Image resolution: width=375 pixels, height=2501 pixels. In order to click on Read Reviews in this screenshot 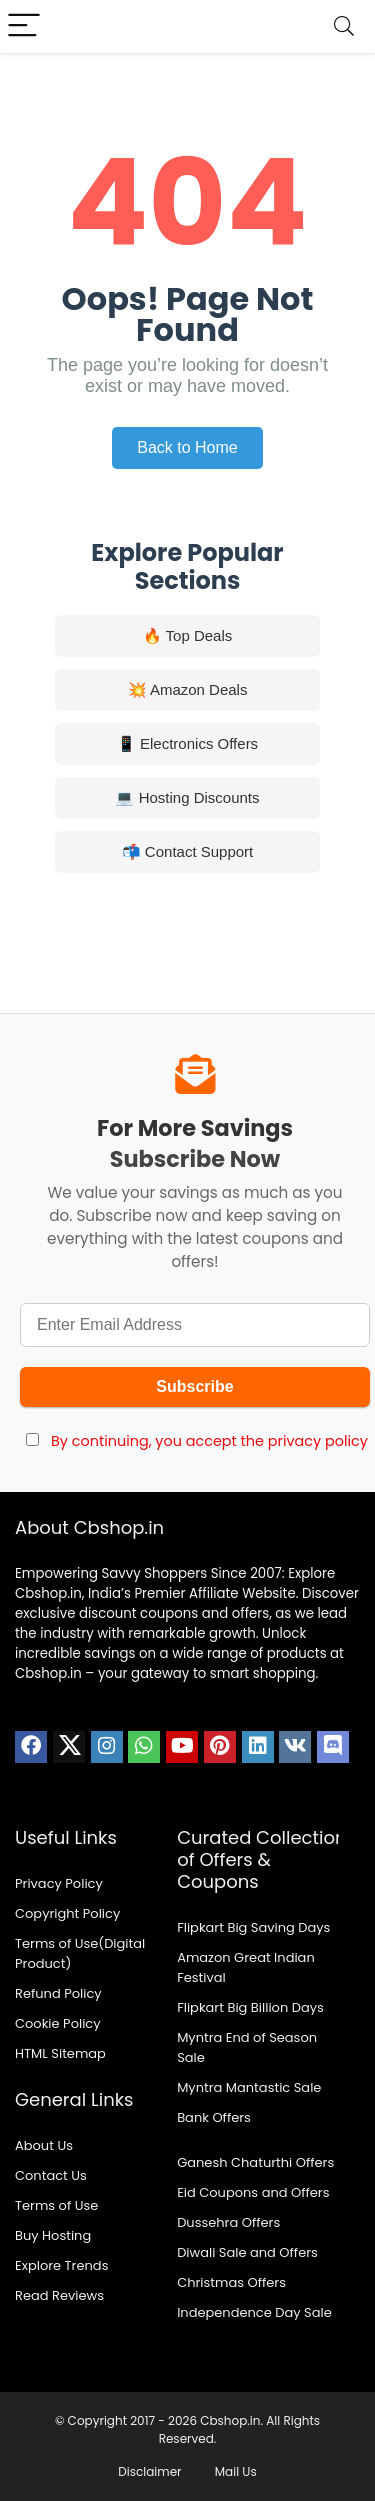, I will do `click(59, 2295)`.